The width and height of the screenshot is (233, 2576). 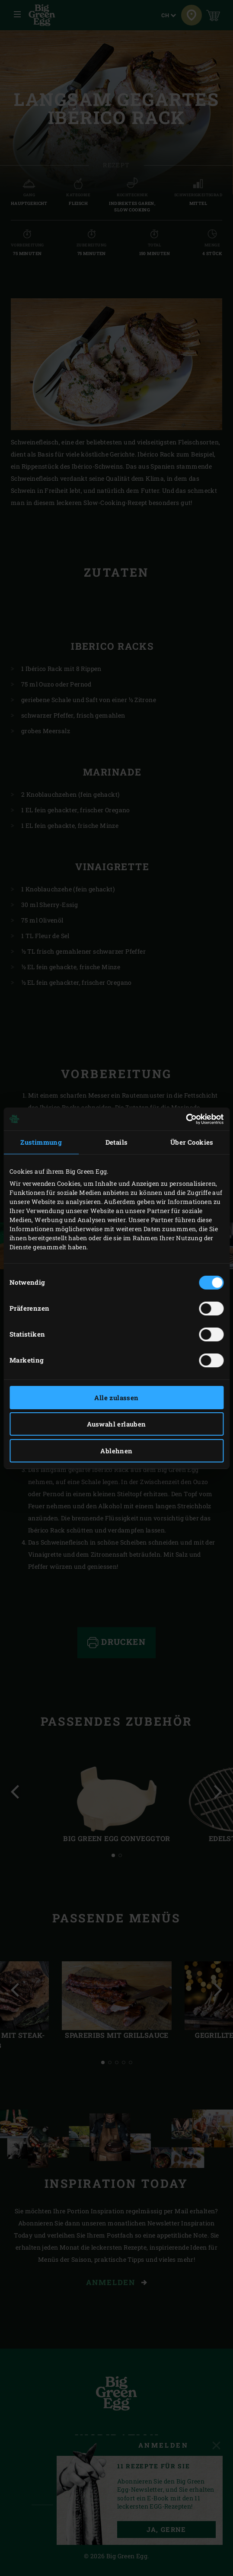 What do you see at coordinates (116, 1142) in the screenshot?
I see `Details [tab]` at bounding box center [116, 1142].